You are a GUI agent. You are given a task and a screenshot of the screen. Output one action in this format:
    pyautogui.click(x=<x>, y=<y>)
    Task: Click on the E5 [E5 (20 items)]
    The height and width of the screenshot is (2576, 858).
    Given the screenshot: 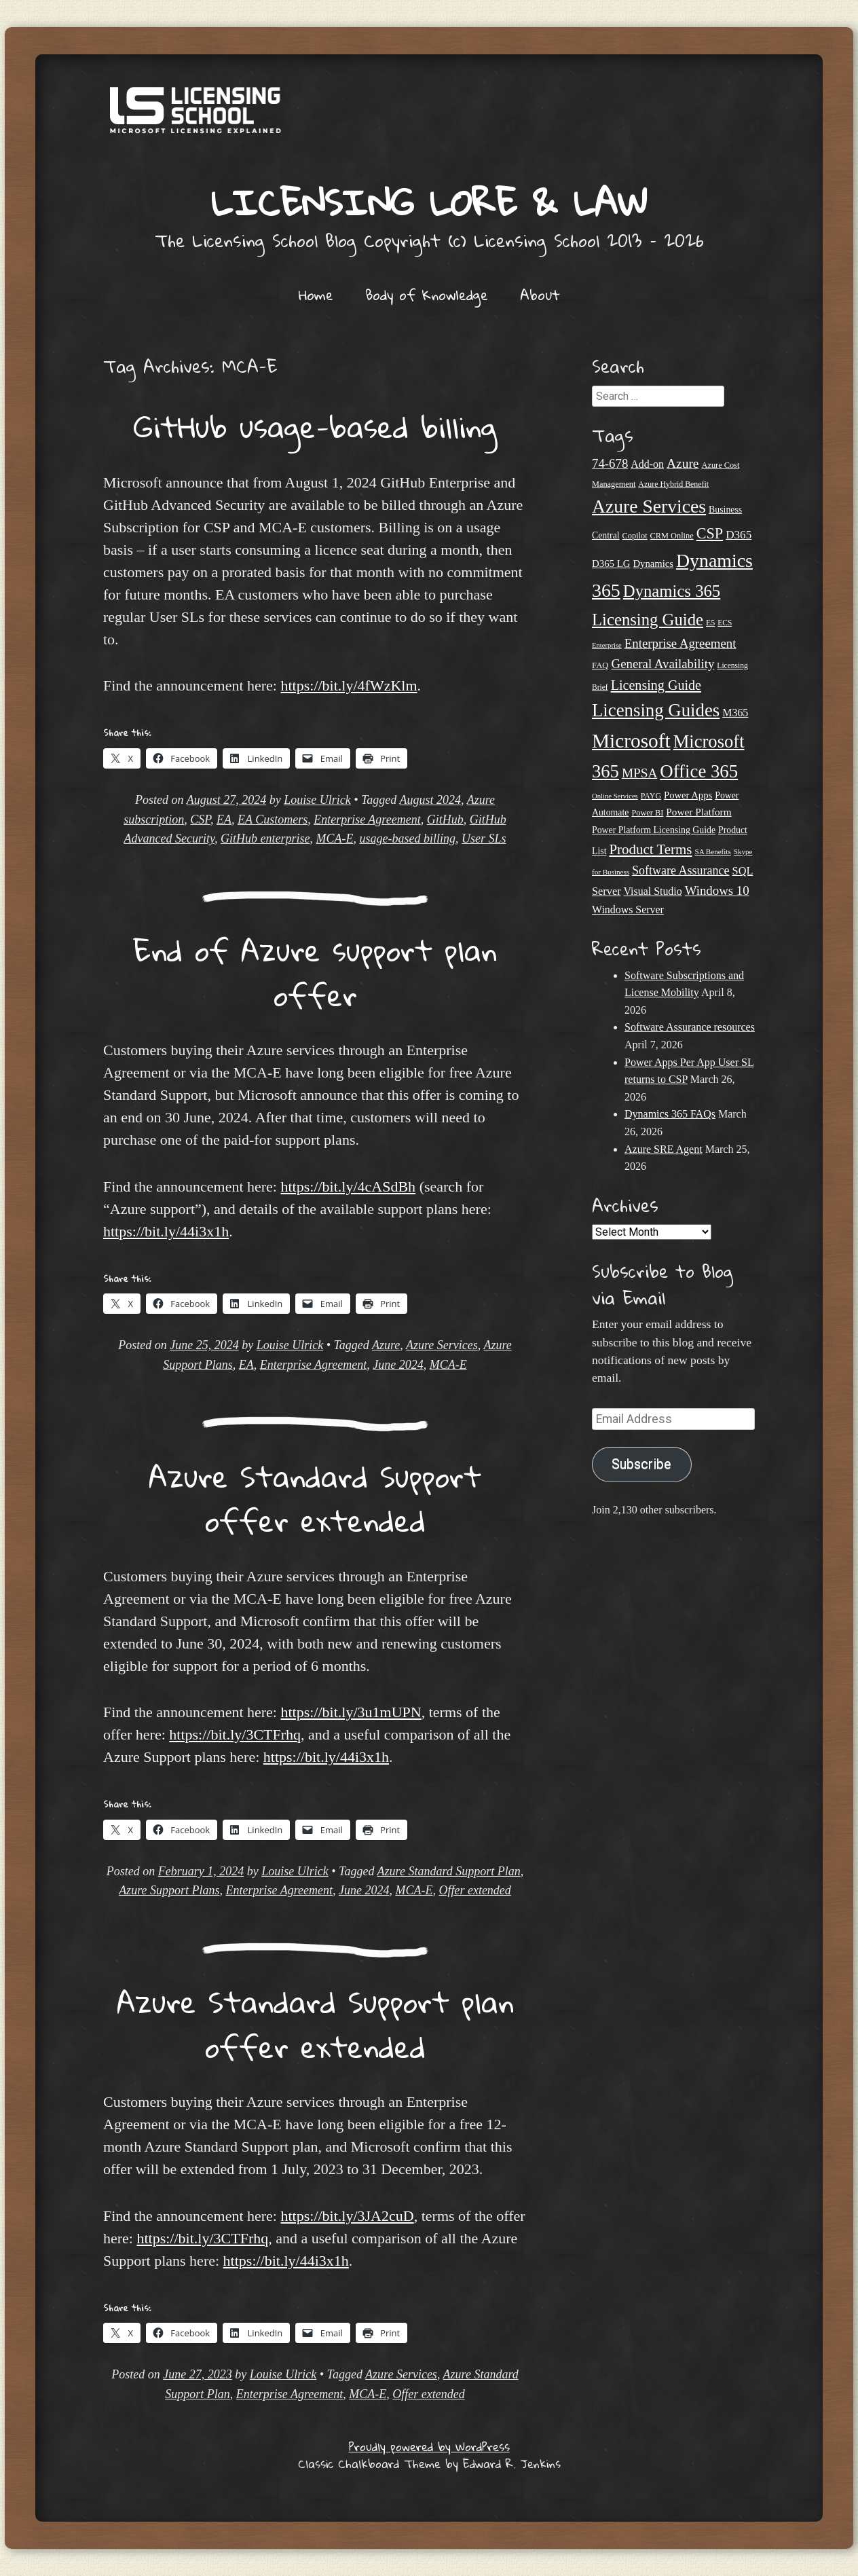 What is the action you would take?
    pyautogui.click(x=710, y=622)
    